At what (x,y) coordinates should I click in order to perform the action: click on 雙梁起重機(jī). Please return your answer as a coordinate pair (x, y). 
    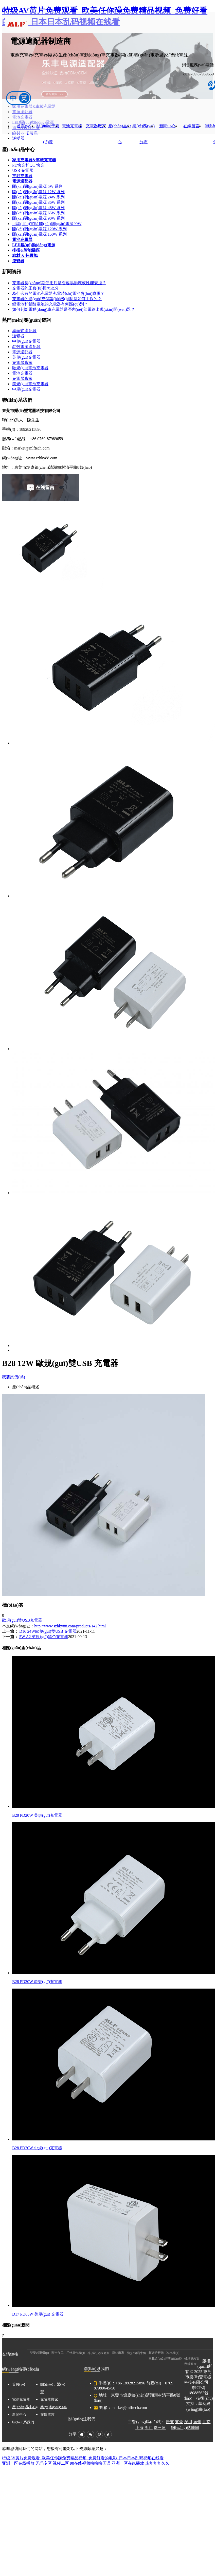
    Looking at the image, I should click on (39, 2353).